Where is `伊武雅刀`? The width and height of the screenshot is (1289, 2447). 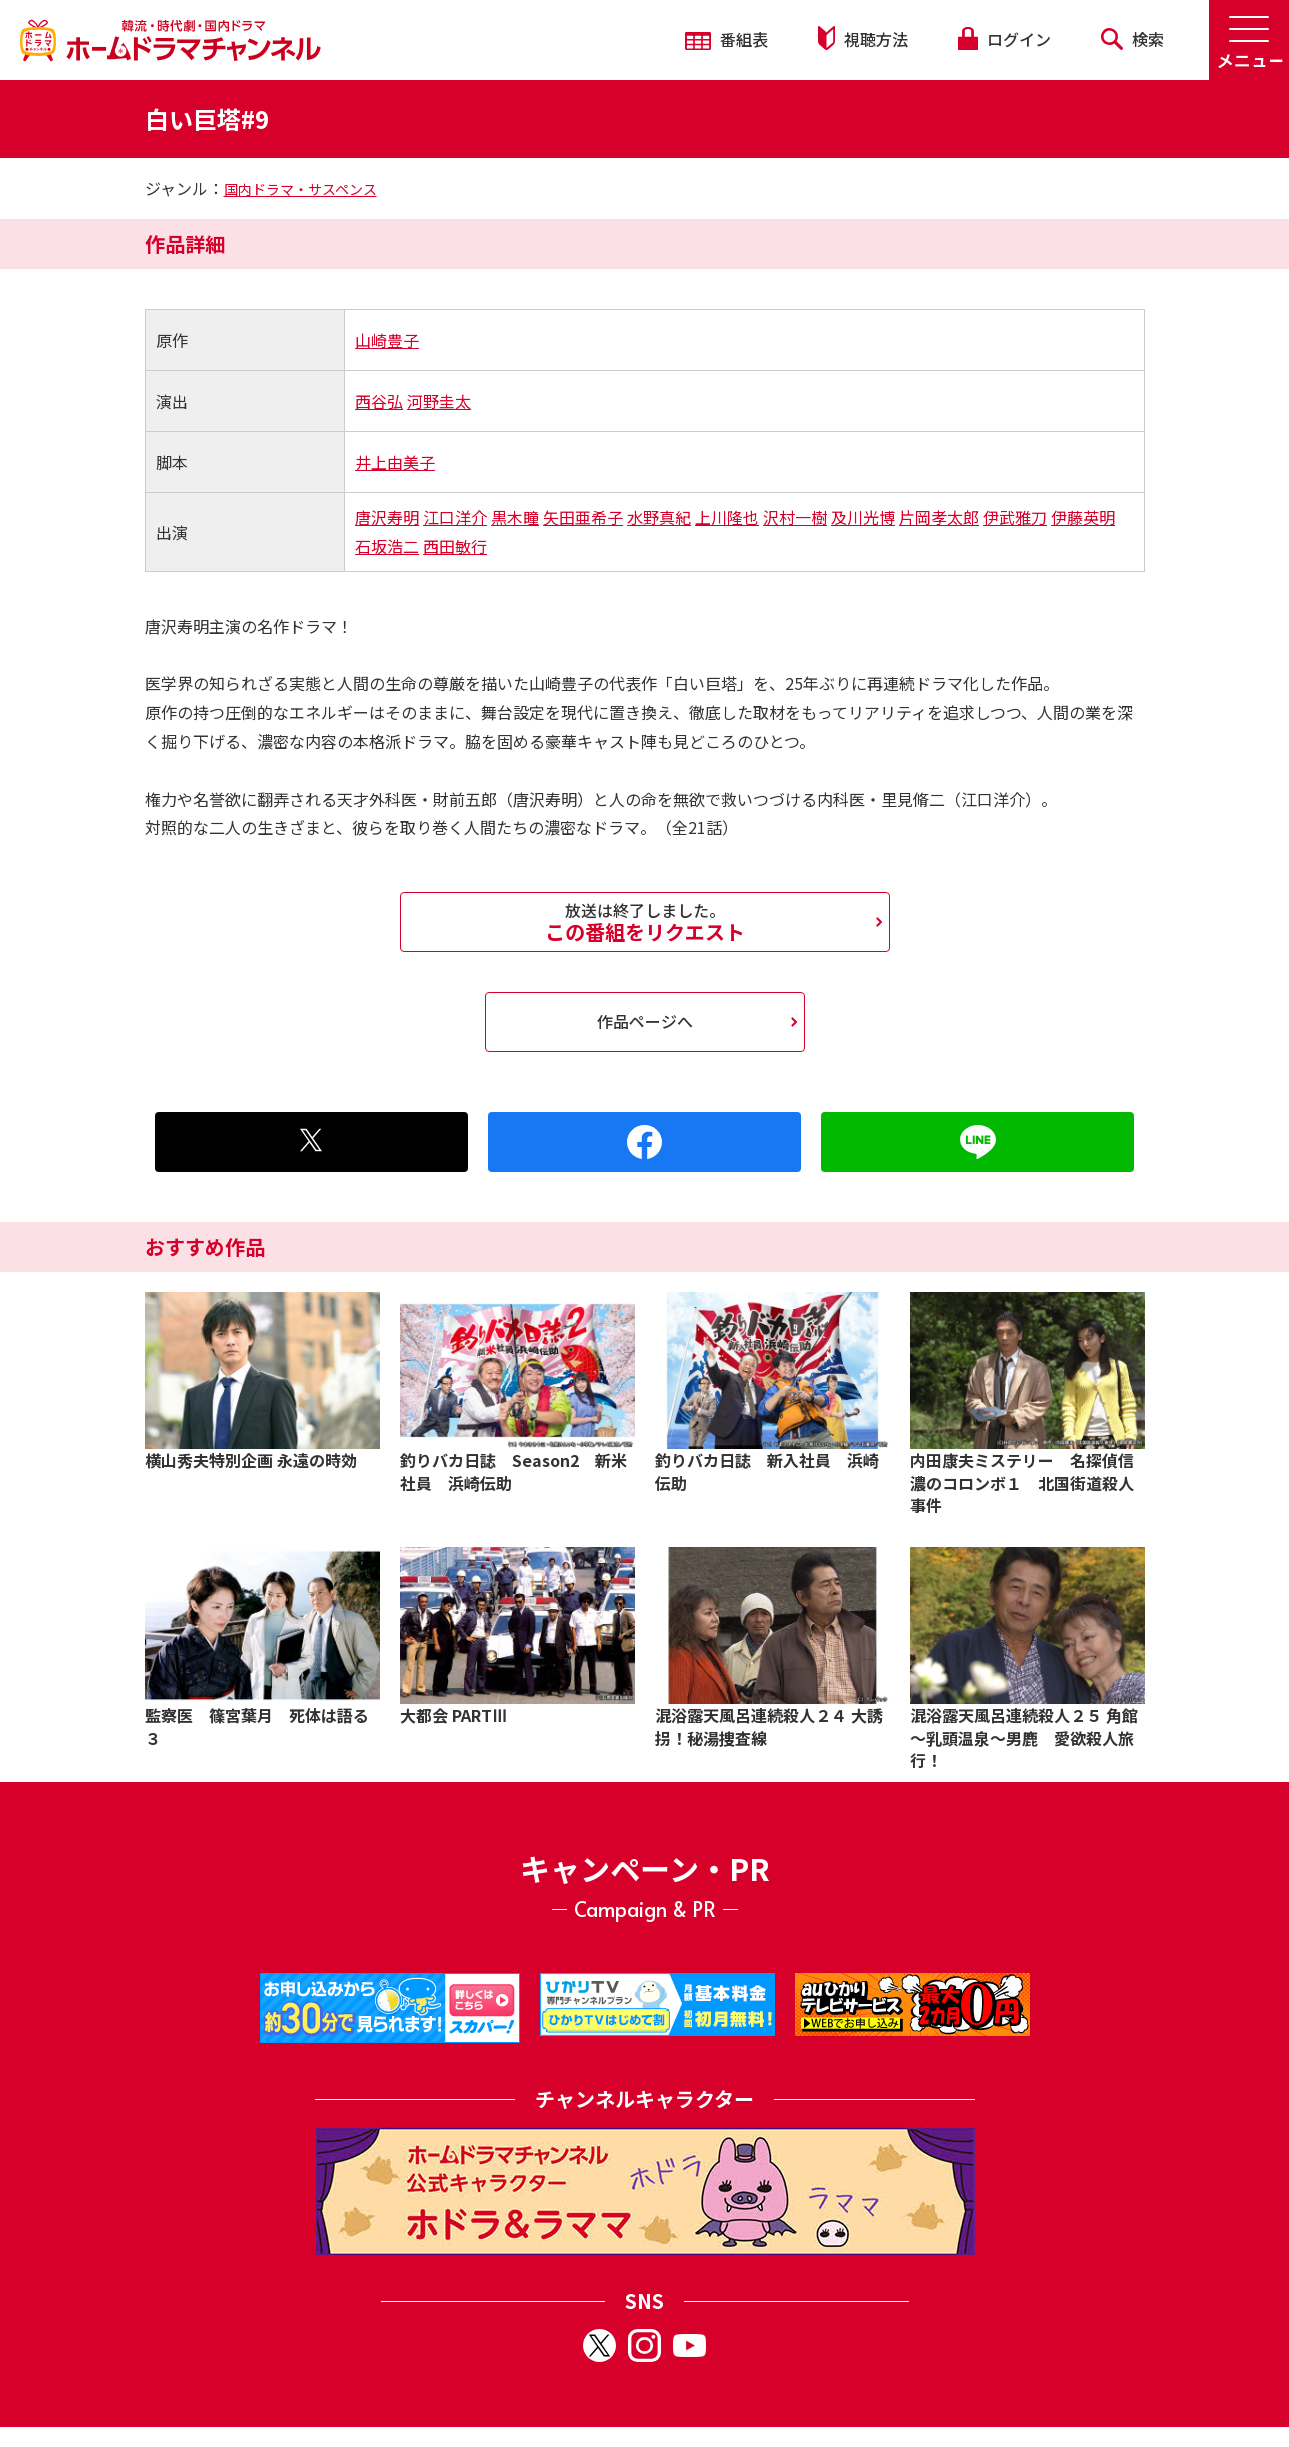
伊武雅刀 is located at coordinates (1015, 517).